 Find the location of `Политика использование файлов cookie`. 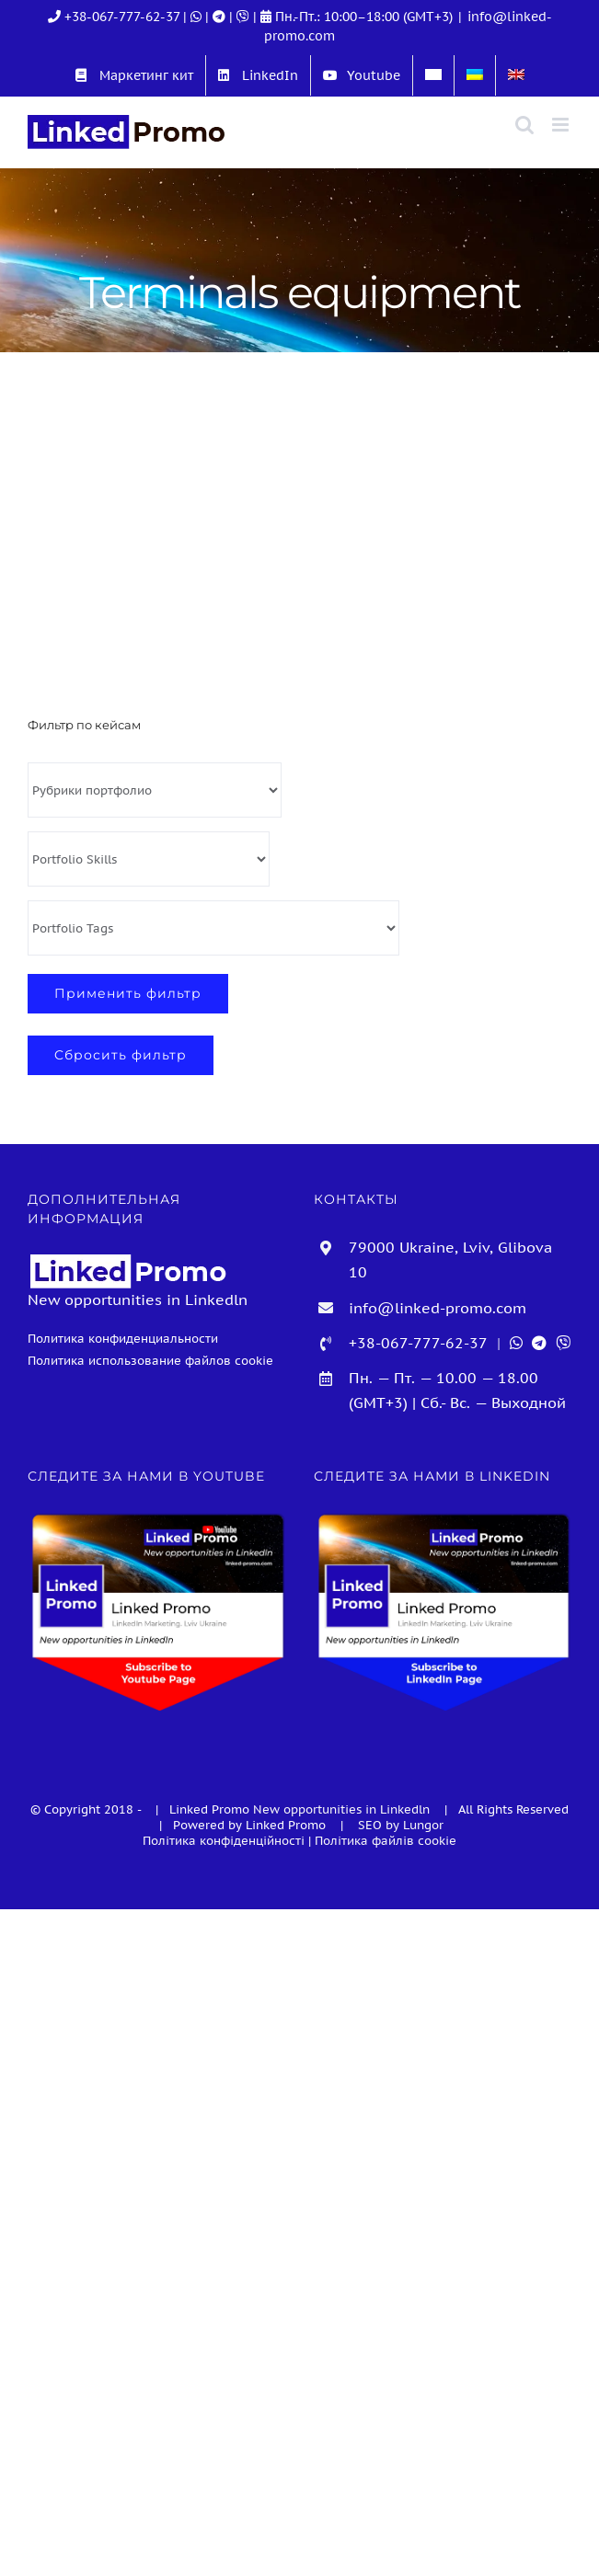

Политика использование файлов cookie is located at coordinates (150, 1360).